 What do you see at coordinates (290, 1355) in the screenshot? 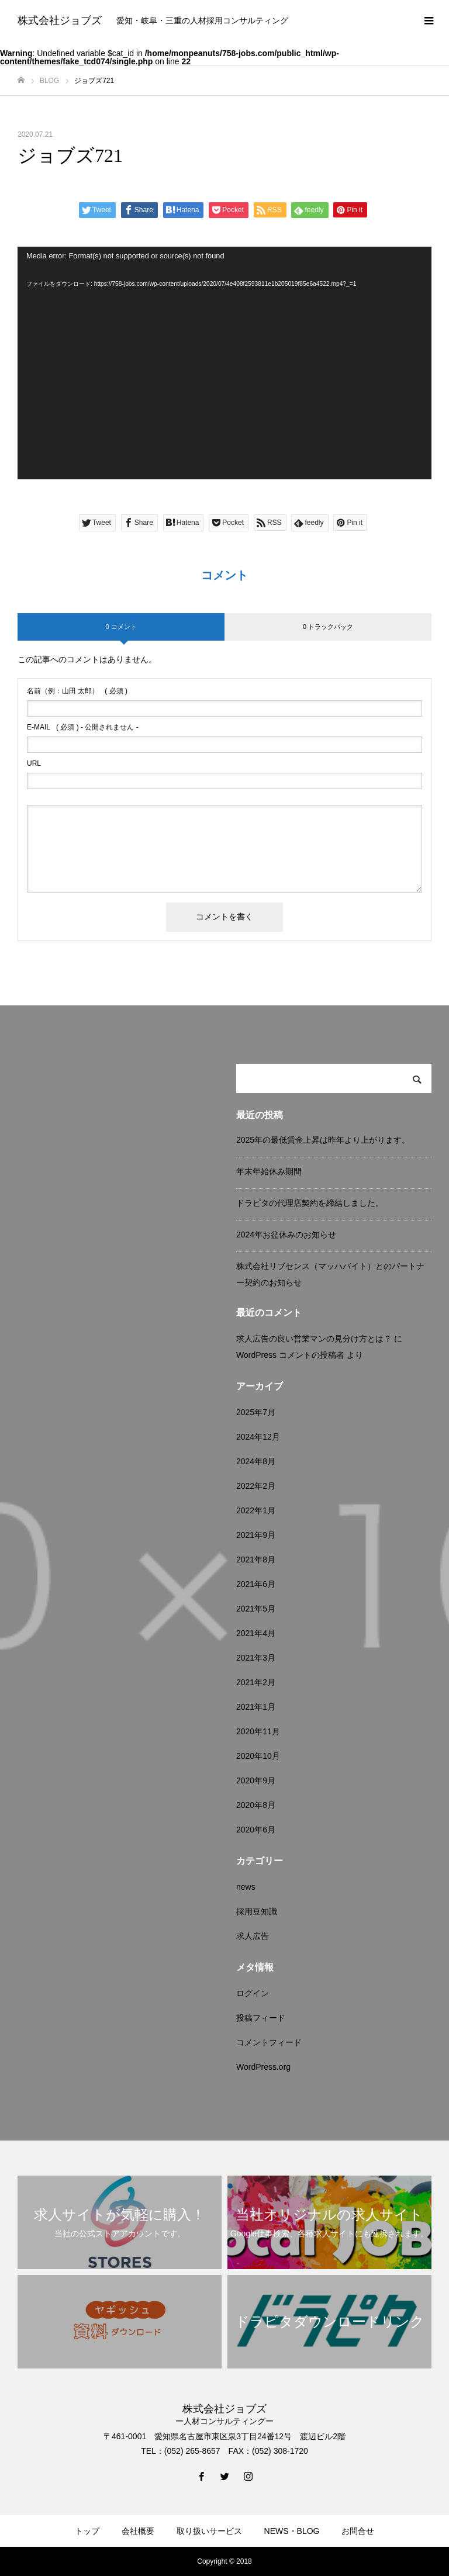
I see `WordPress コメントの投稿者` at bounding box center [290, 1355].